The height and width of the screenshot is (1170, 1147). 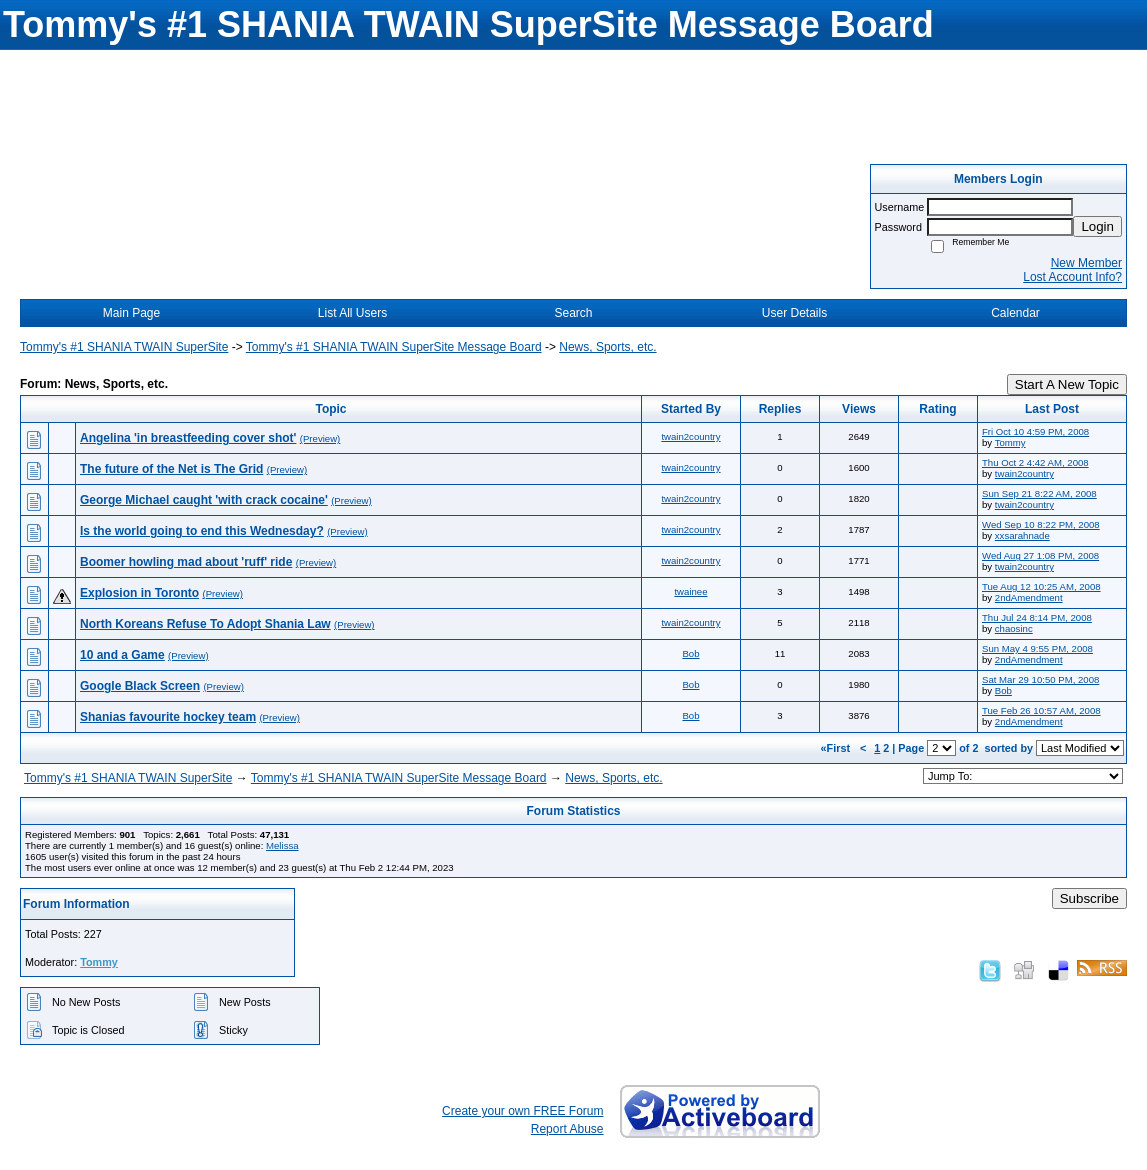 I want to click on xxsarahnade, so click(x=1022, y=535).